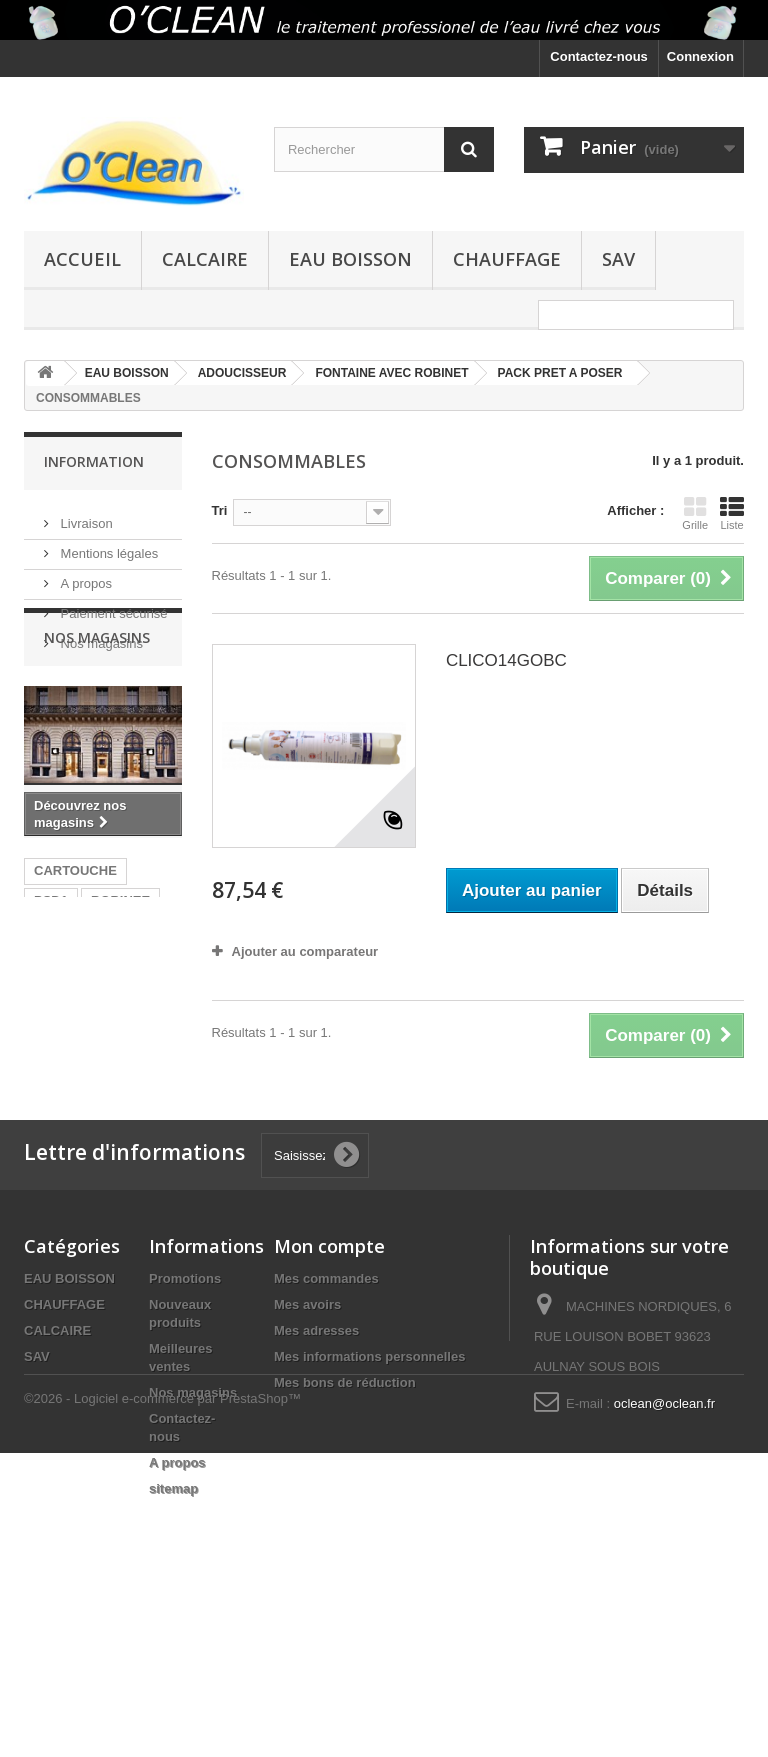 This screenshot has width=768, height=1757. I want to click on Contactez-nous, so click(599, 56).